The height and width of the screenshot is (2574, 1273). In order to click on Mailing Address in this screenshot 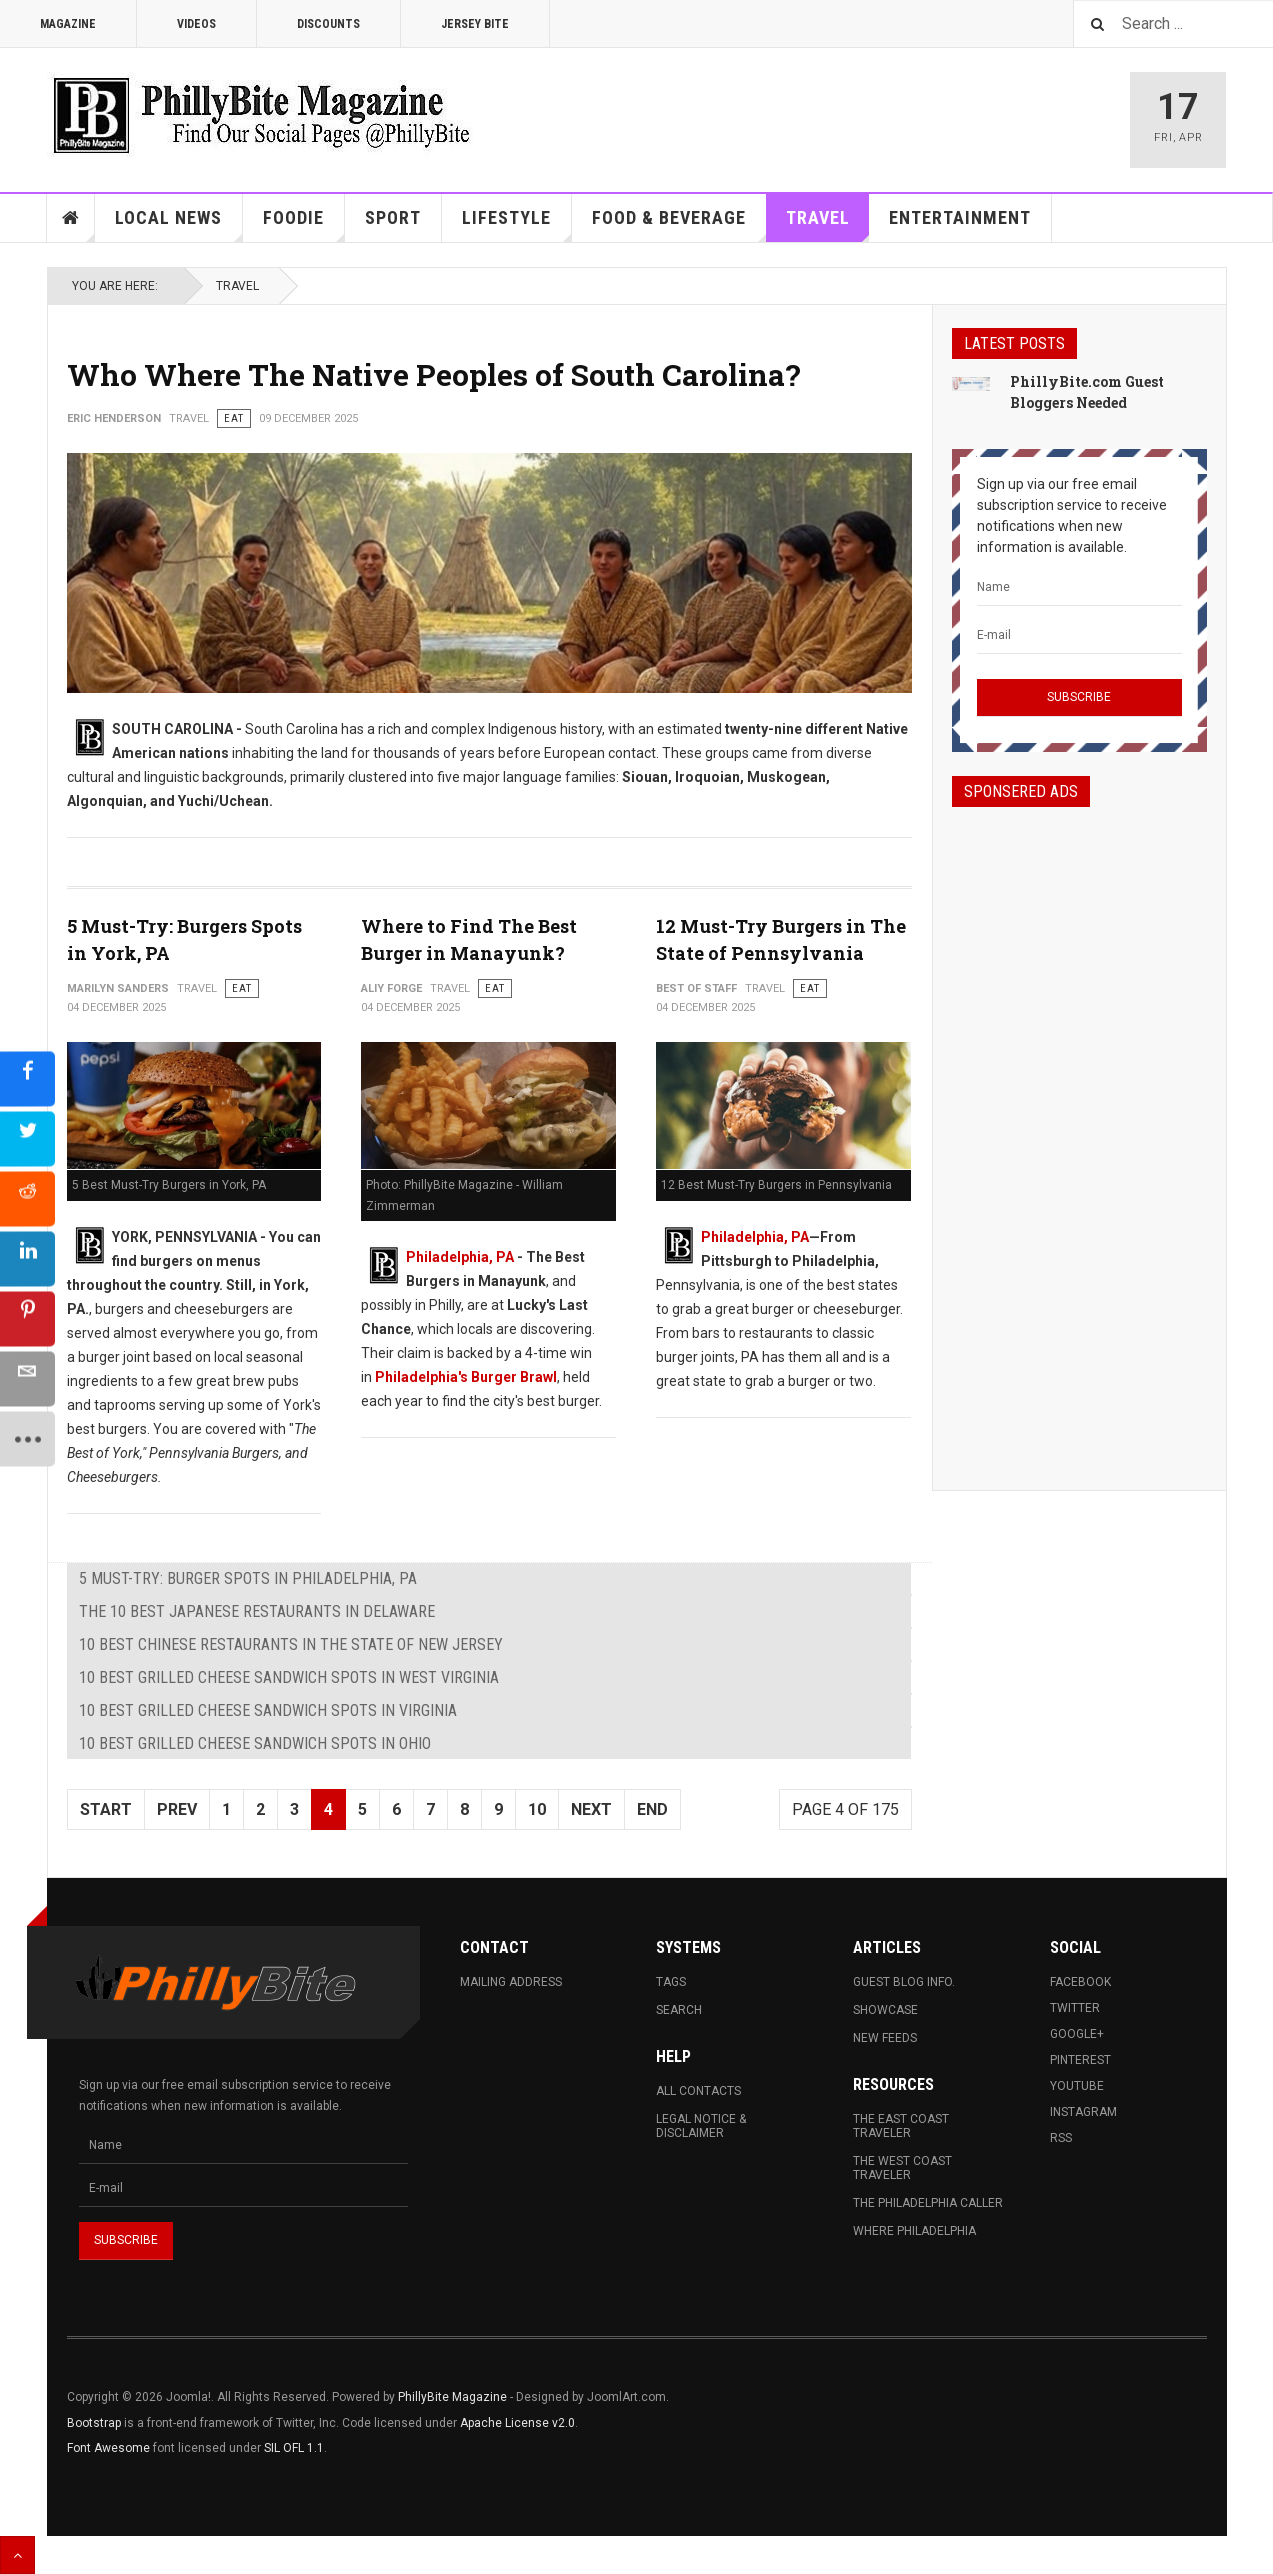, I will do `click(511, 1982)`.